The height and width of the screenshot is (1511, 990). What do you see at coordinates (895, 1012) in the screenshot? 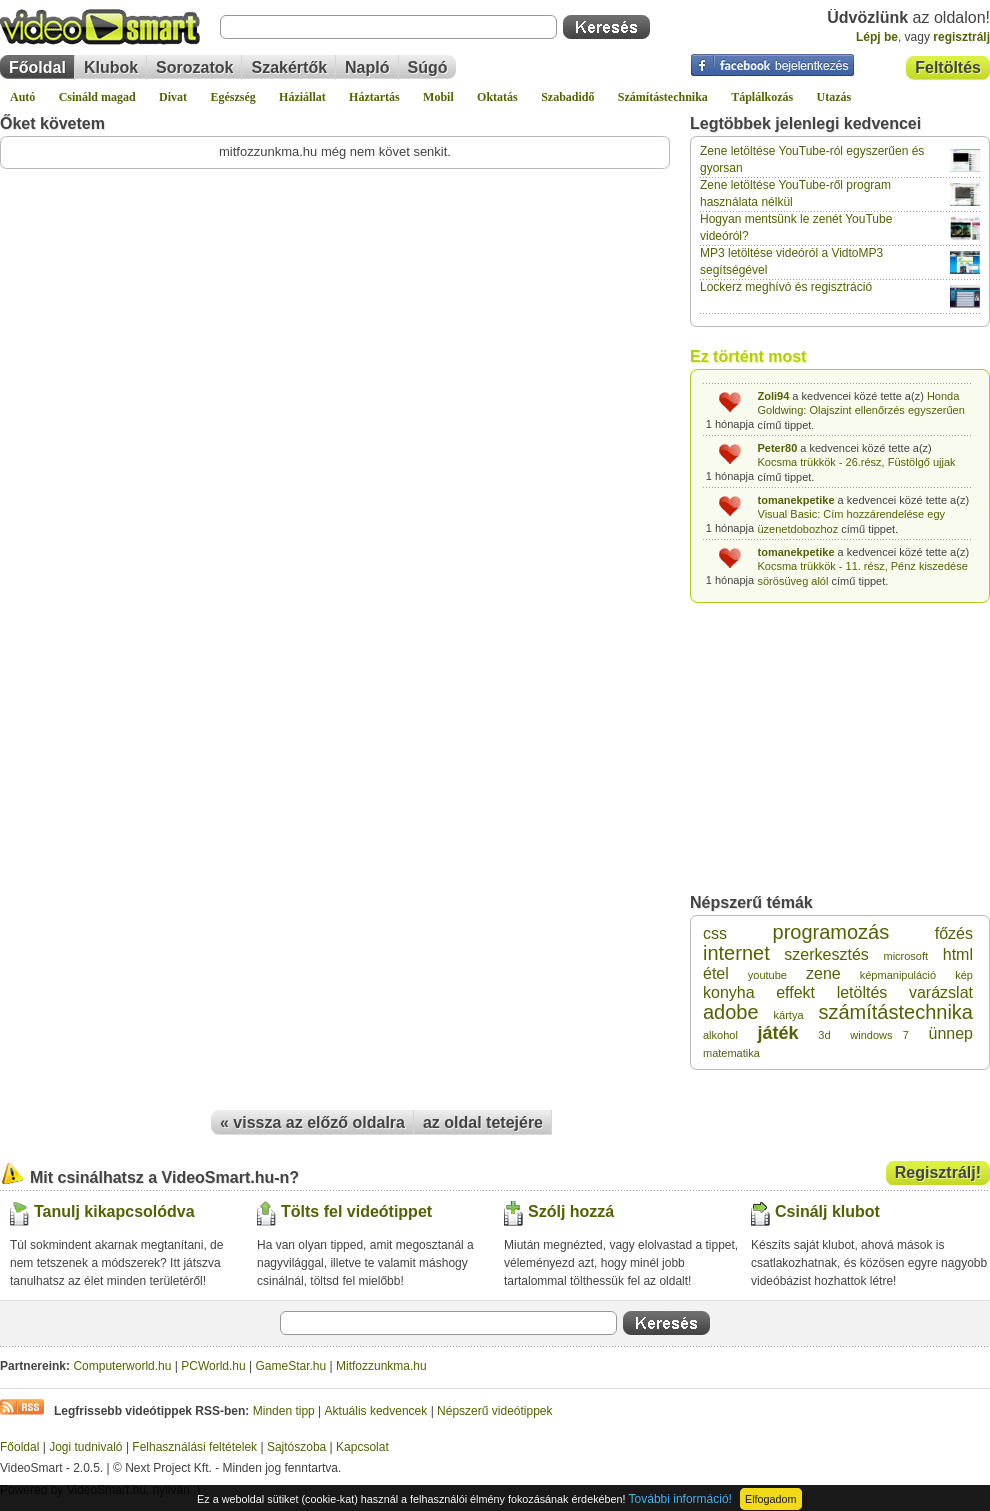
I see `számítástechnika` at bounding box center [895, 1012].